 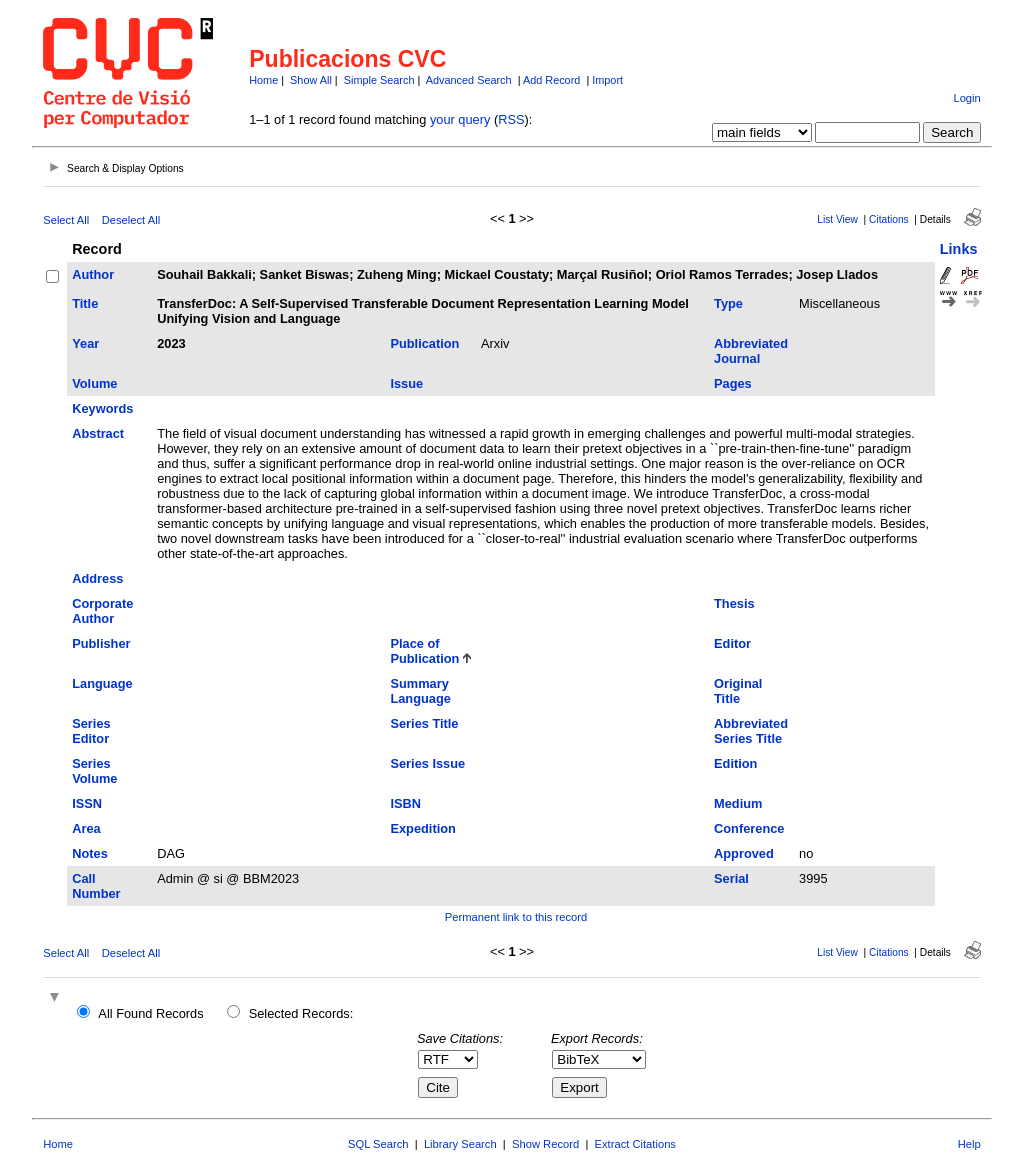 I want to click on Area, so click(x=86, y=828).